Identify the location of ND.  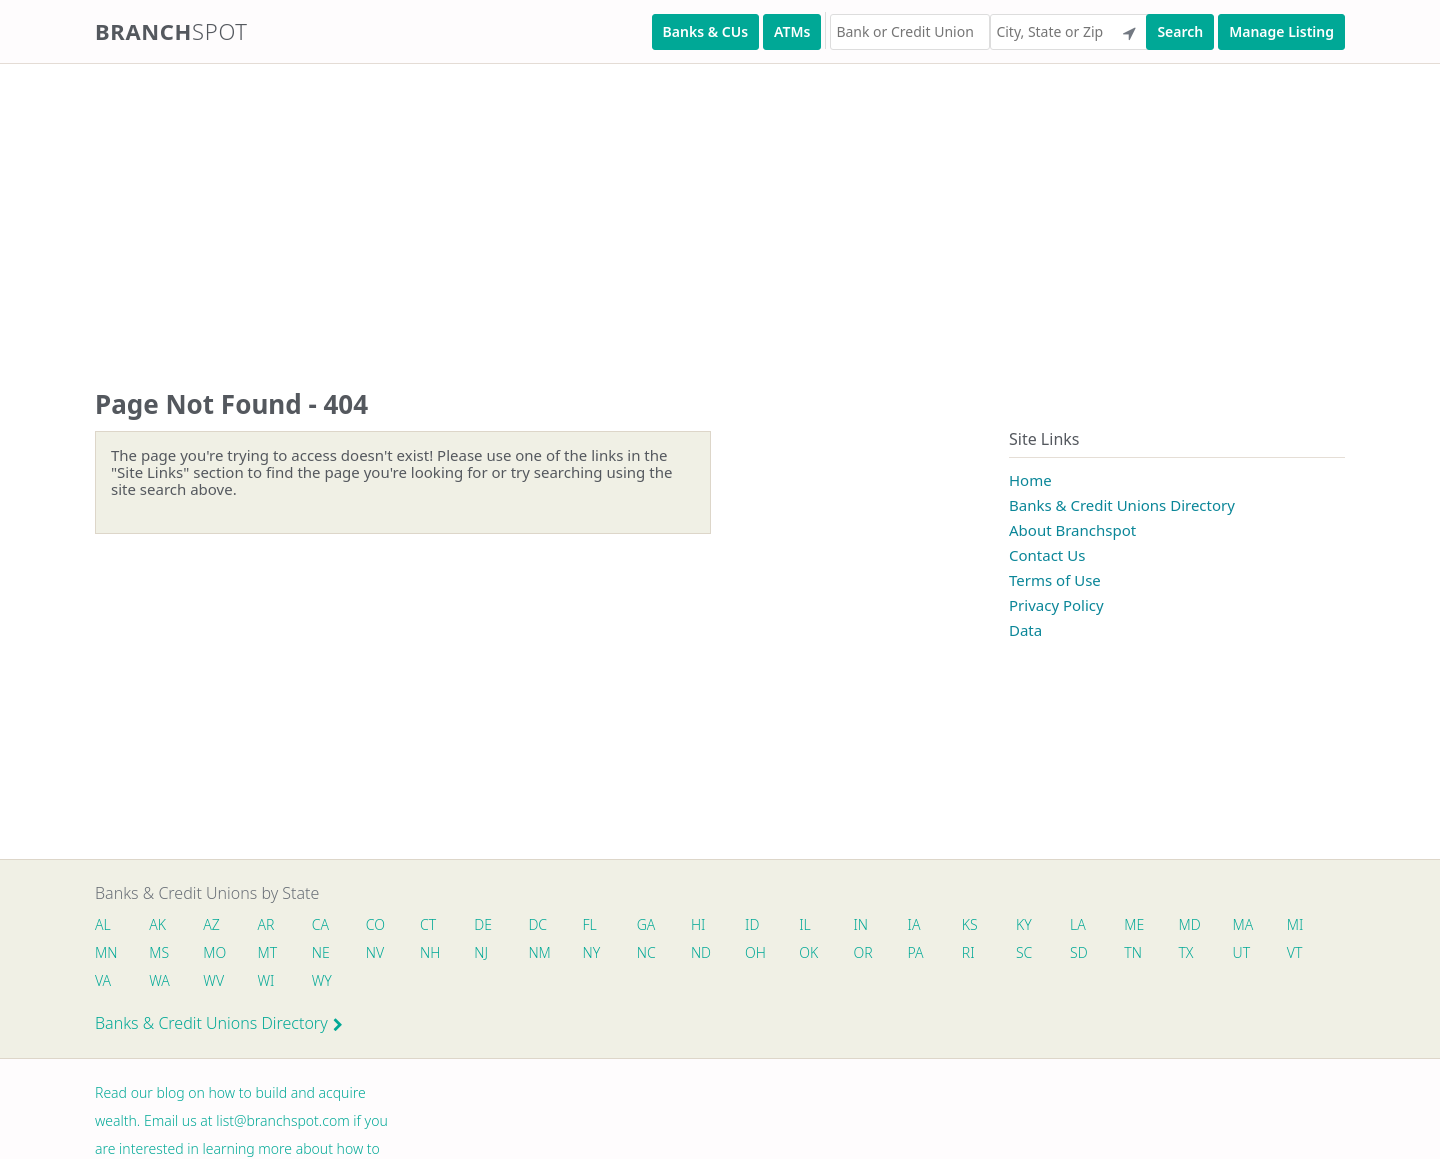
(701, 952).